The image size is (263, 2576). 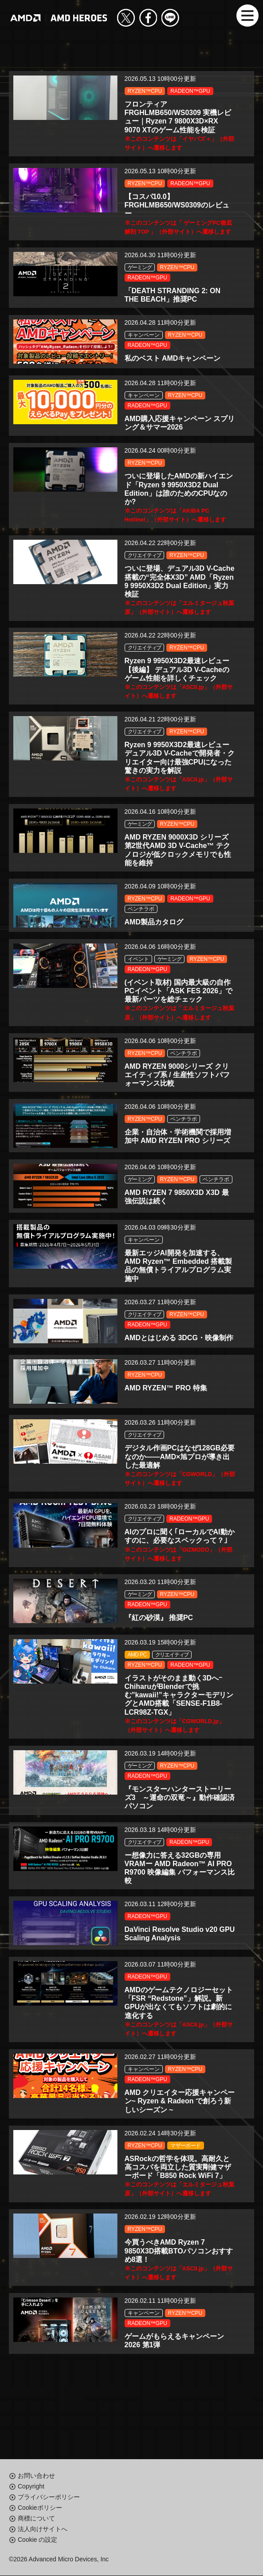 I want to click on AMD PC, so click(x=137, y=1693).